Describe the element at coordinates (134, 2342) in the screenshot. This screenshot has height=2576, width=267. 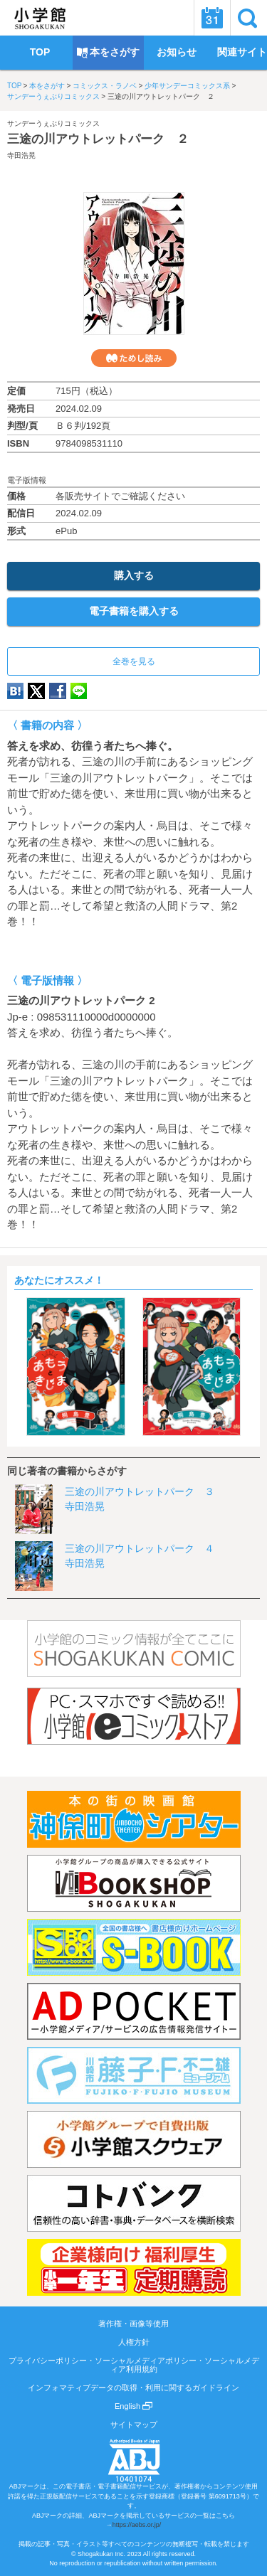
I see `人権方針` at that location.